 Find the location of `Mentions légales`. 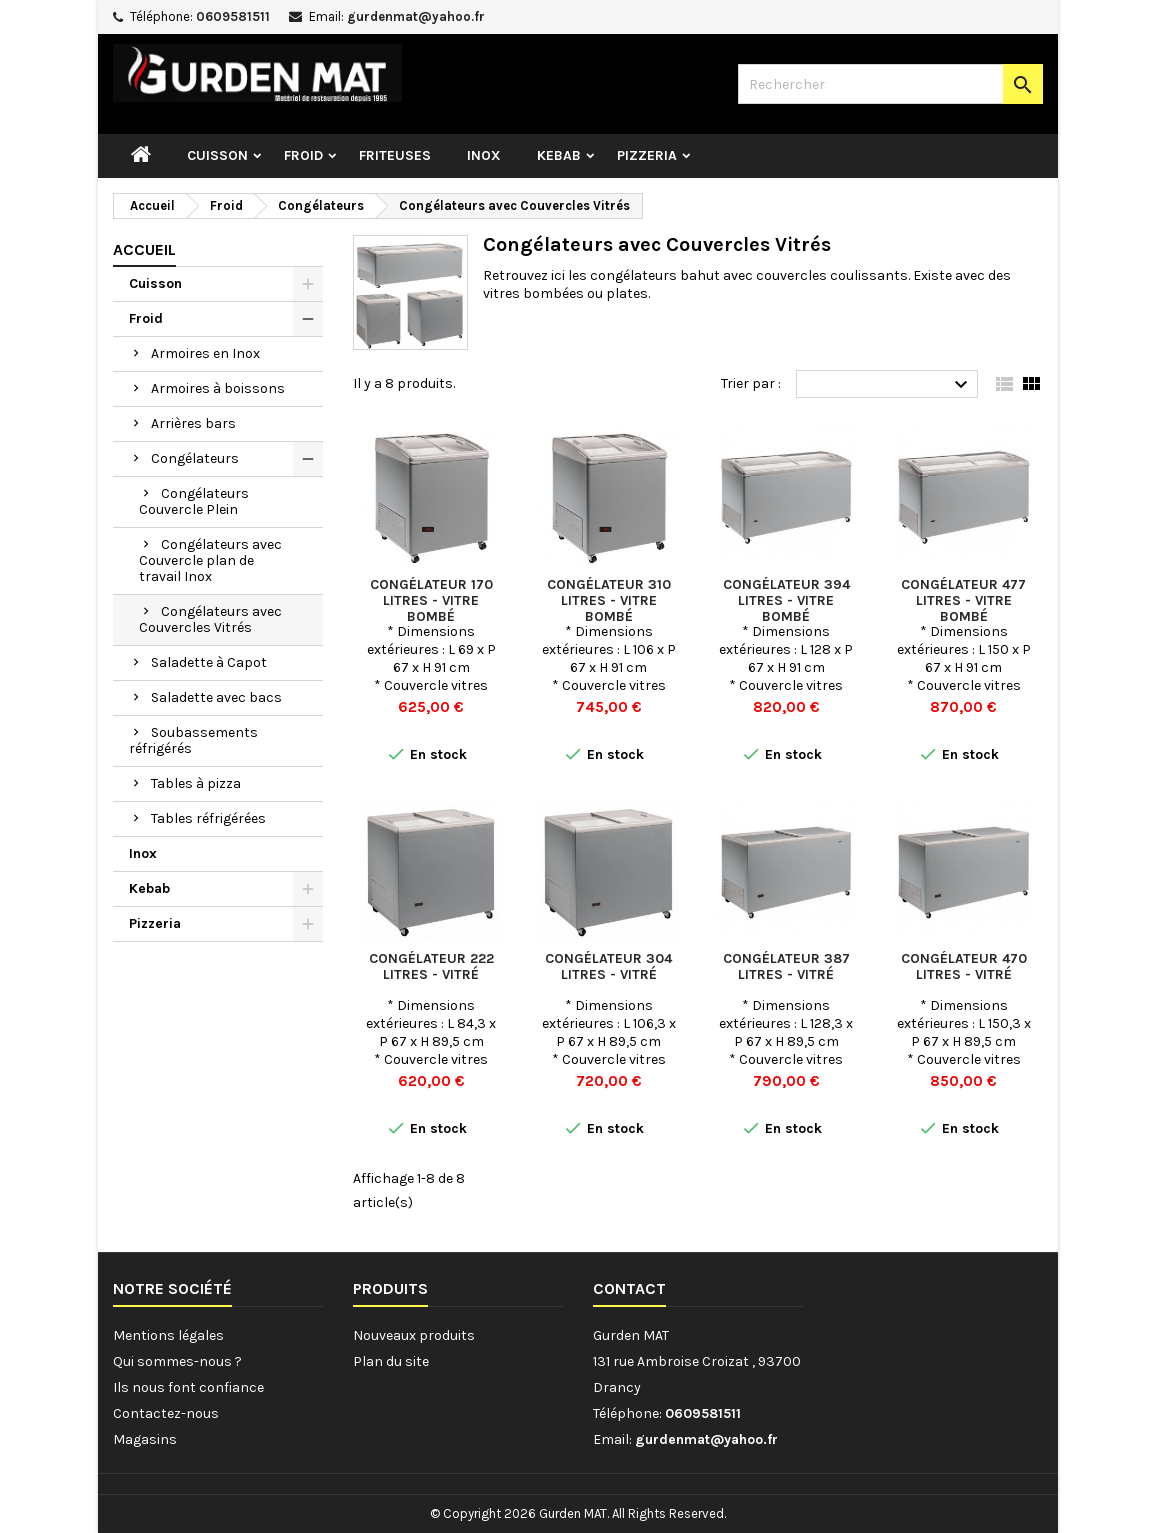

Mentions légales is located at coordinates (168, 1335).